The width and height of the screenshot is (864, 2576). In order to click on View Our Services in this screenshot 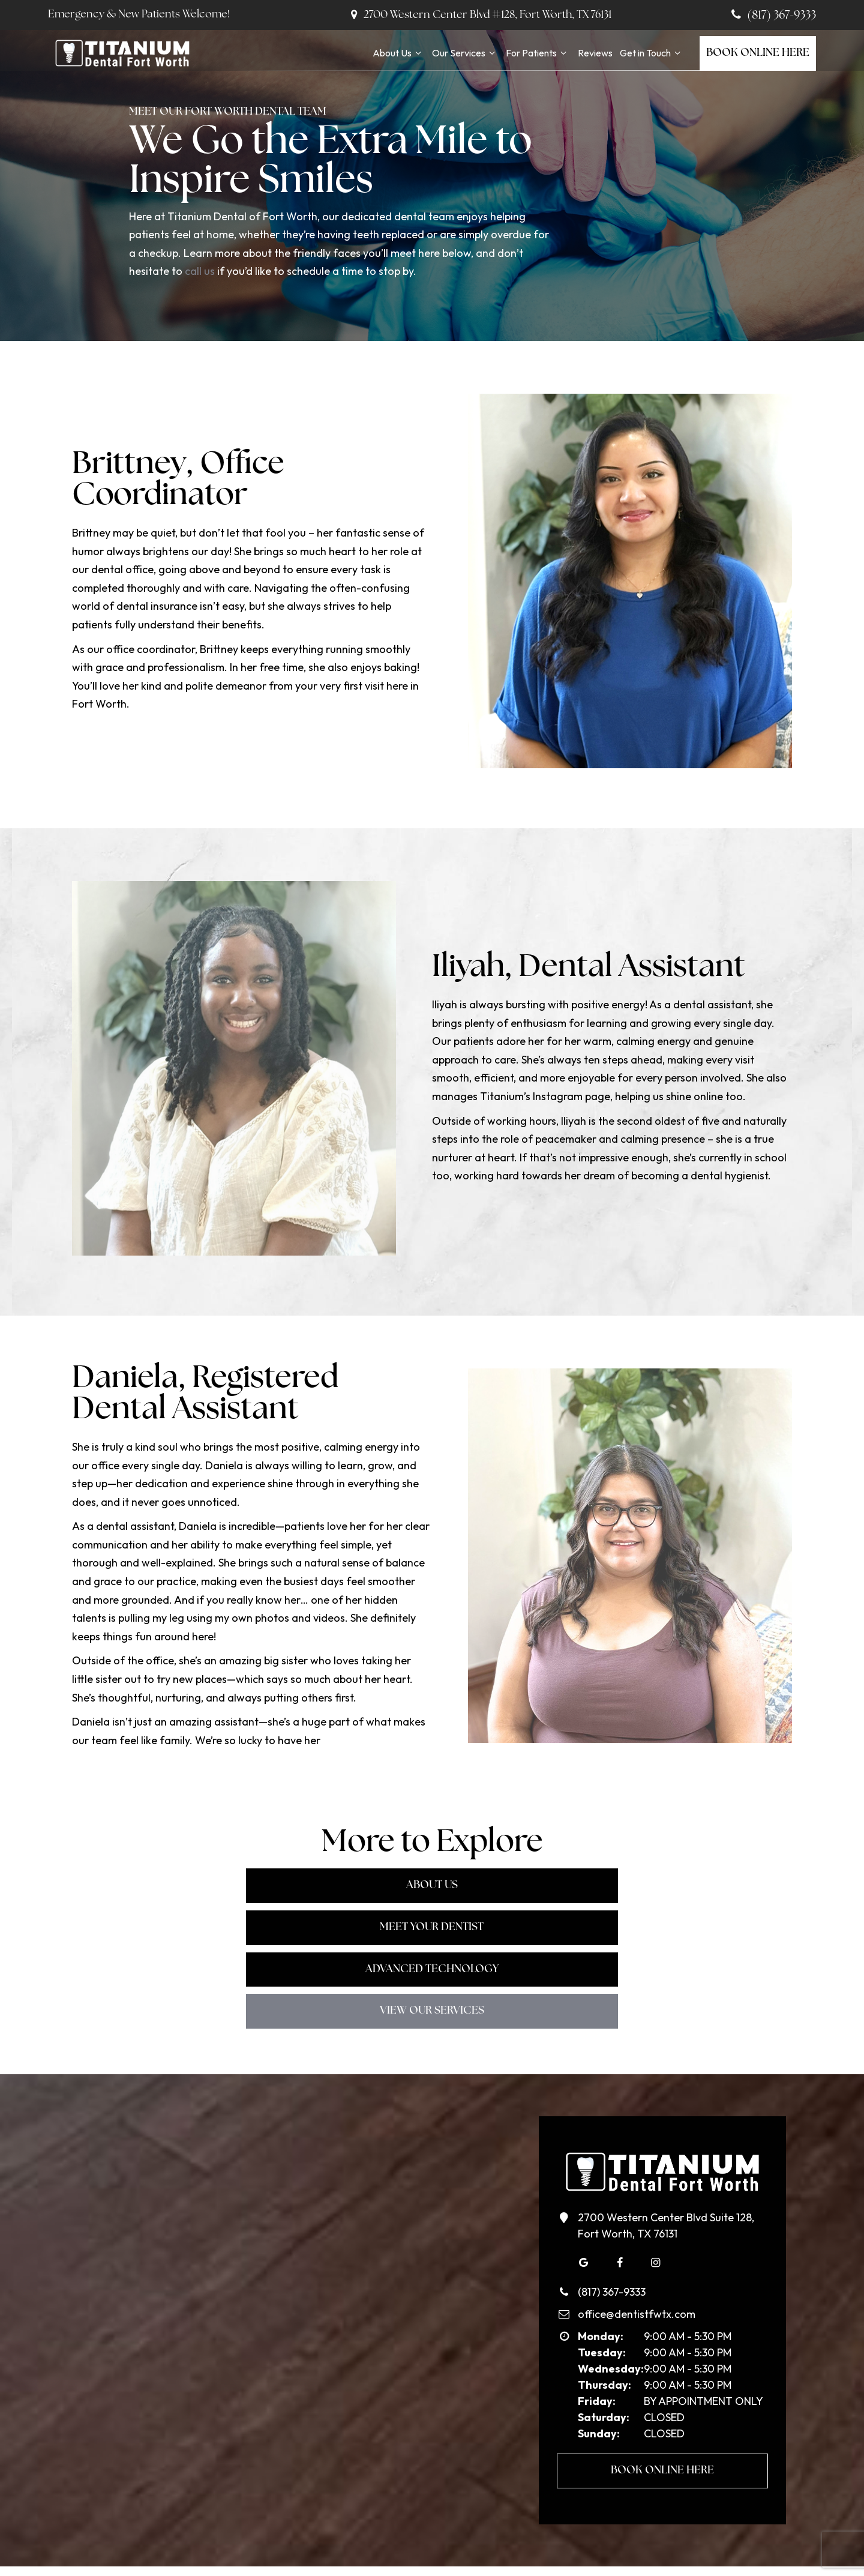, I will do `click(432, 1925)`.